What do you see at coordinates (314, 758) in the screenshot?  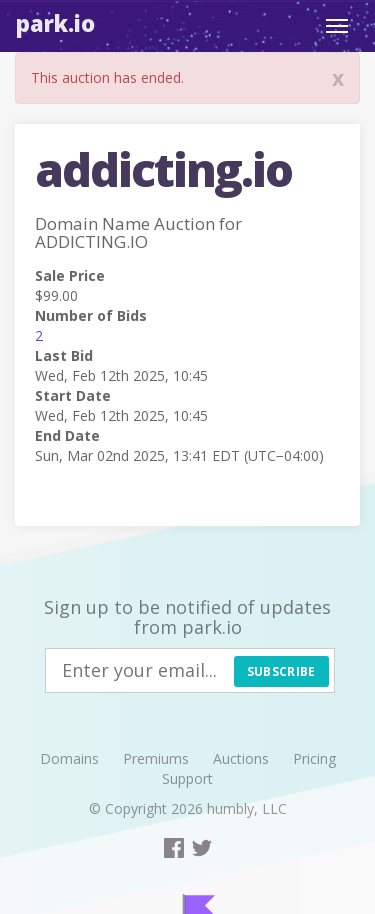 I see `Pricing` at bounding box center [314, 758].